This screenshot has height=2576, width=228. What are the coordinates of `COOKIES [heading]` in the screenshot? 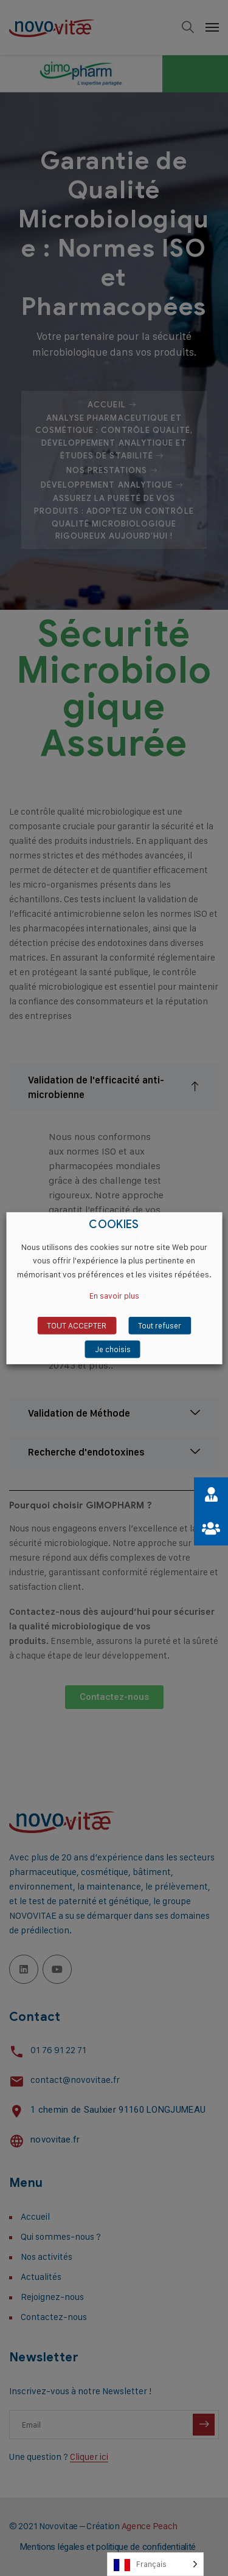 It's located at (114, 1224).